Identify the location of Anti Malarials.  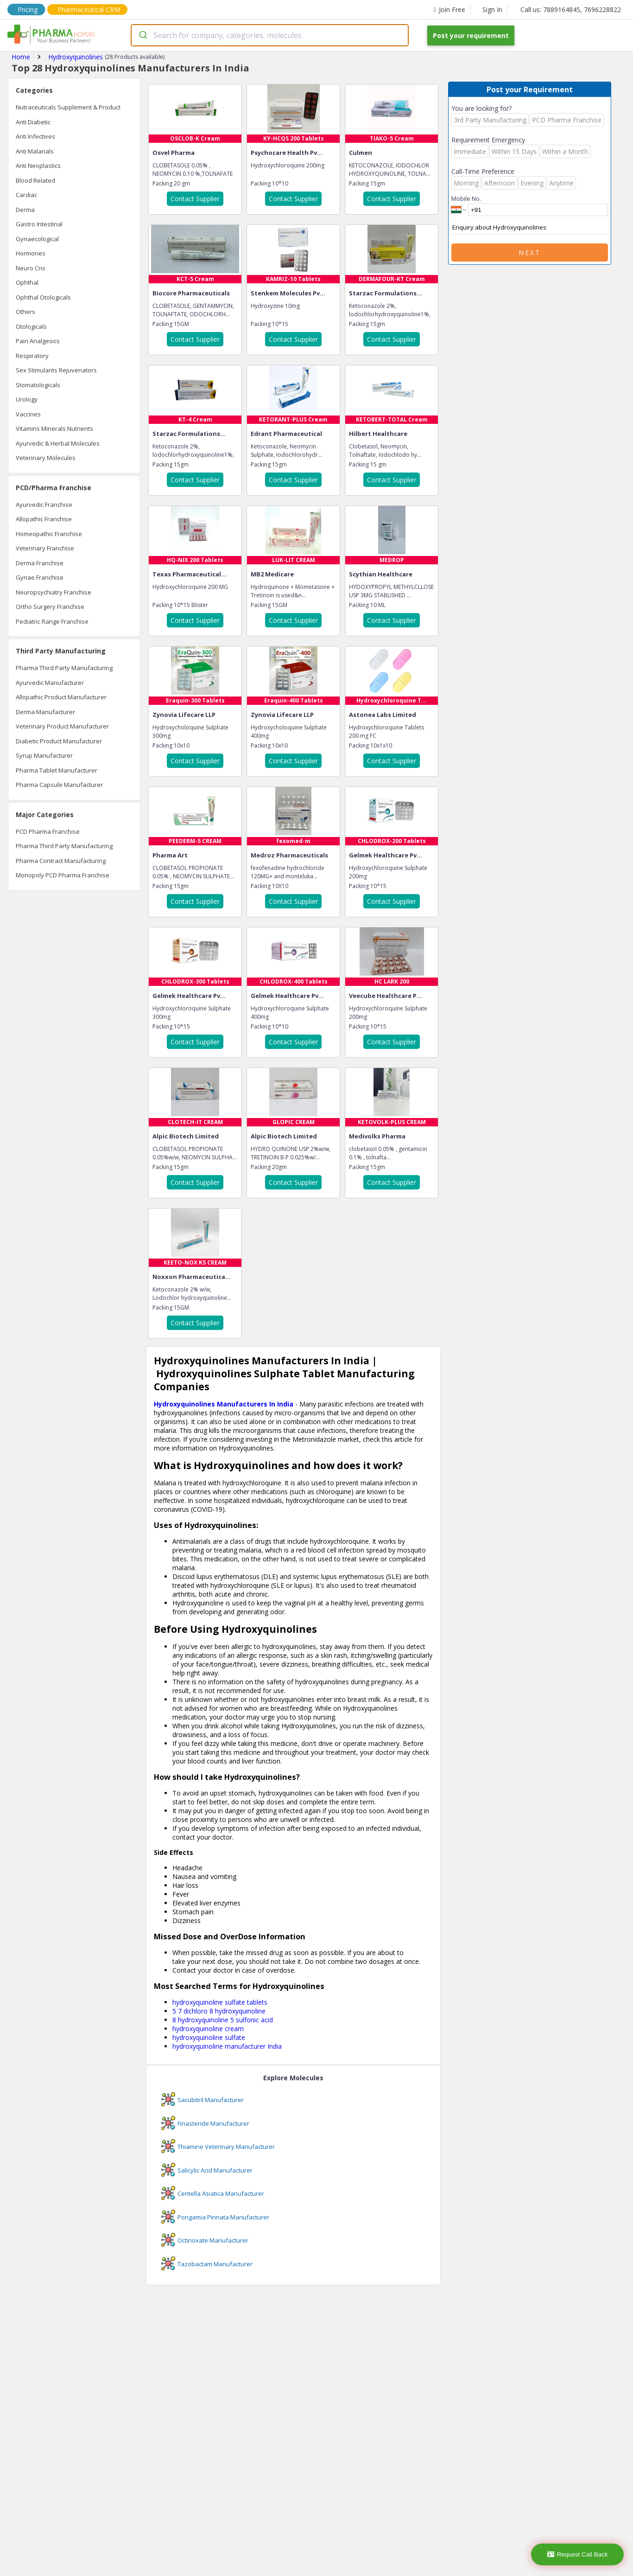
(35, 151).